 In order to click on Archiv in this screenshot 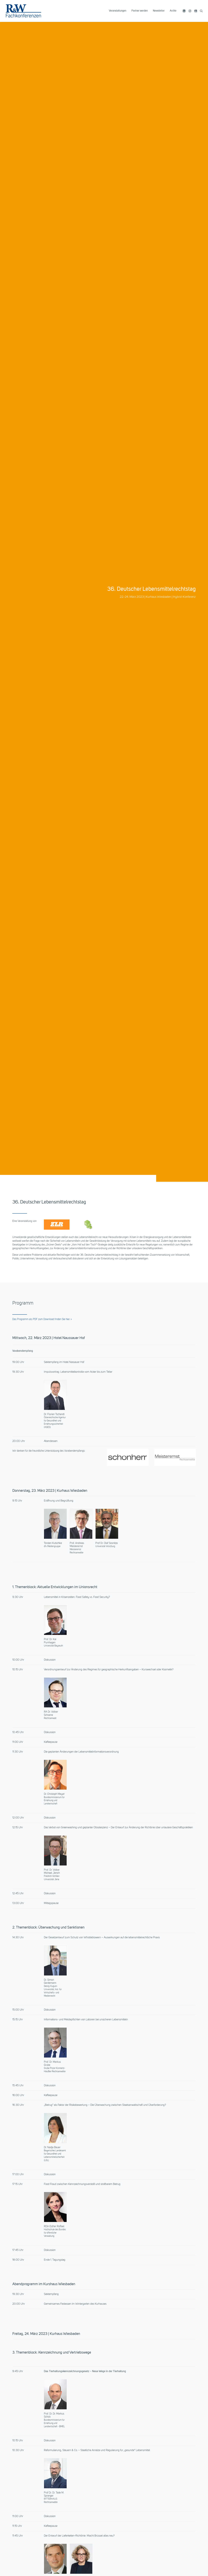, I will do `click(173, 11)`.